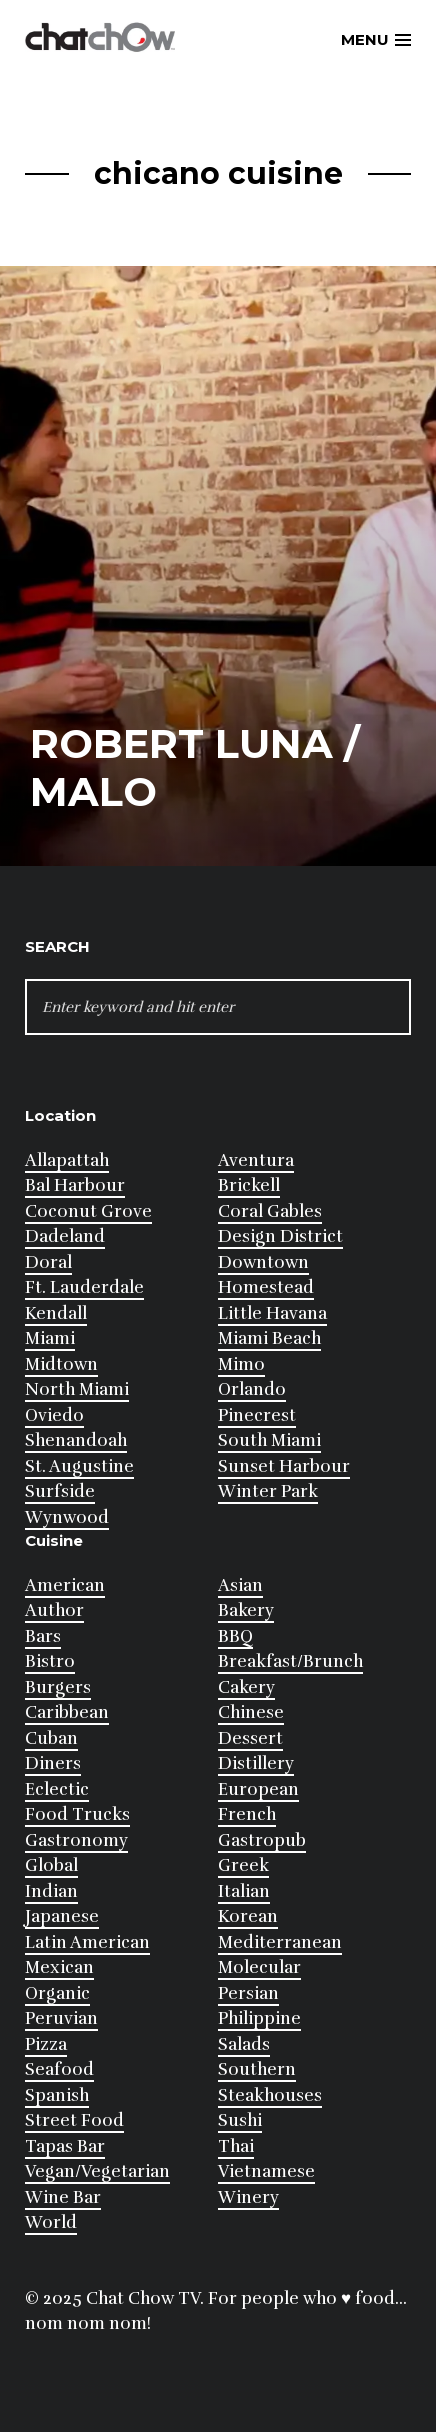 The image size is (436, 2432). I want to click on Latin American, so click(87, 1942).